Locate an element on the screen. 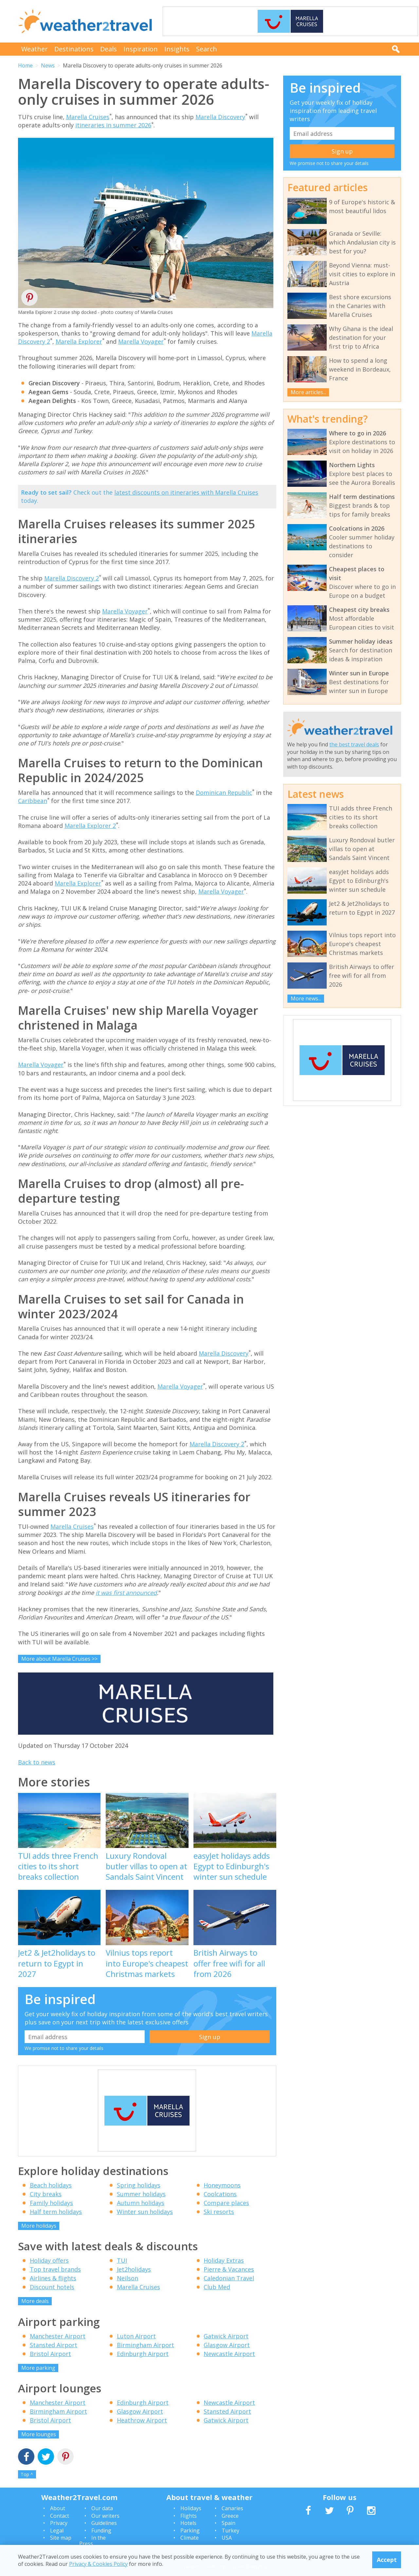 The width and height of the screenshot is (419, 2576). Funding is located at coordinates (101, 2530).